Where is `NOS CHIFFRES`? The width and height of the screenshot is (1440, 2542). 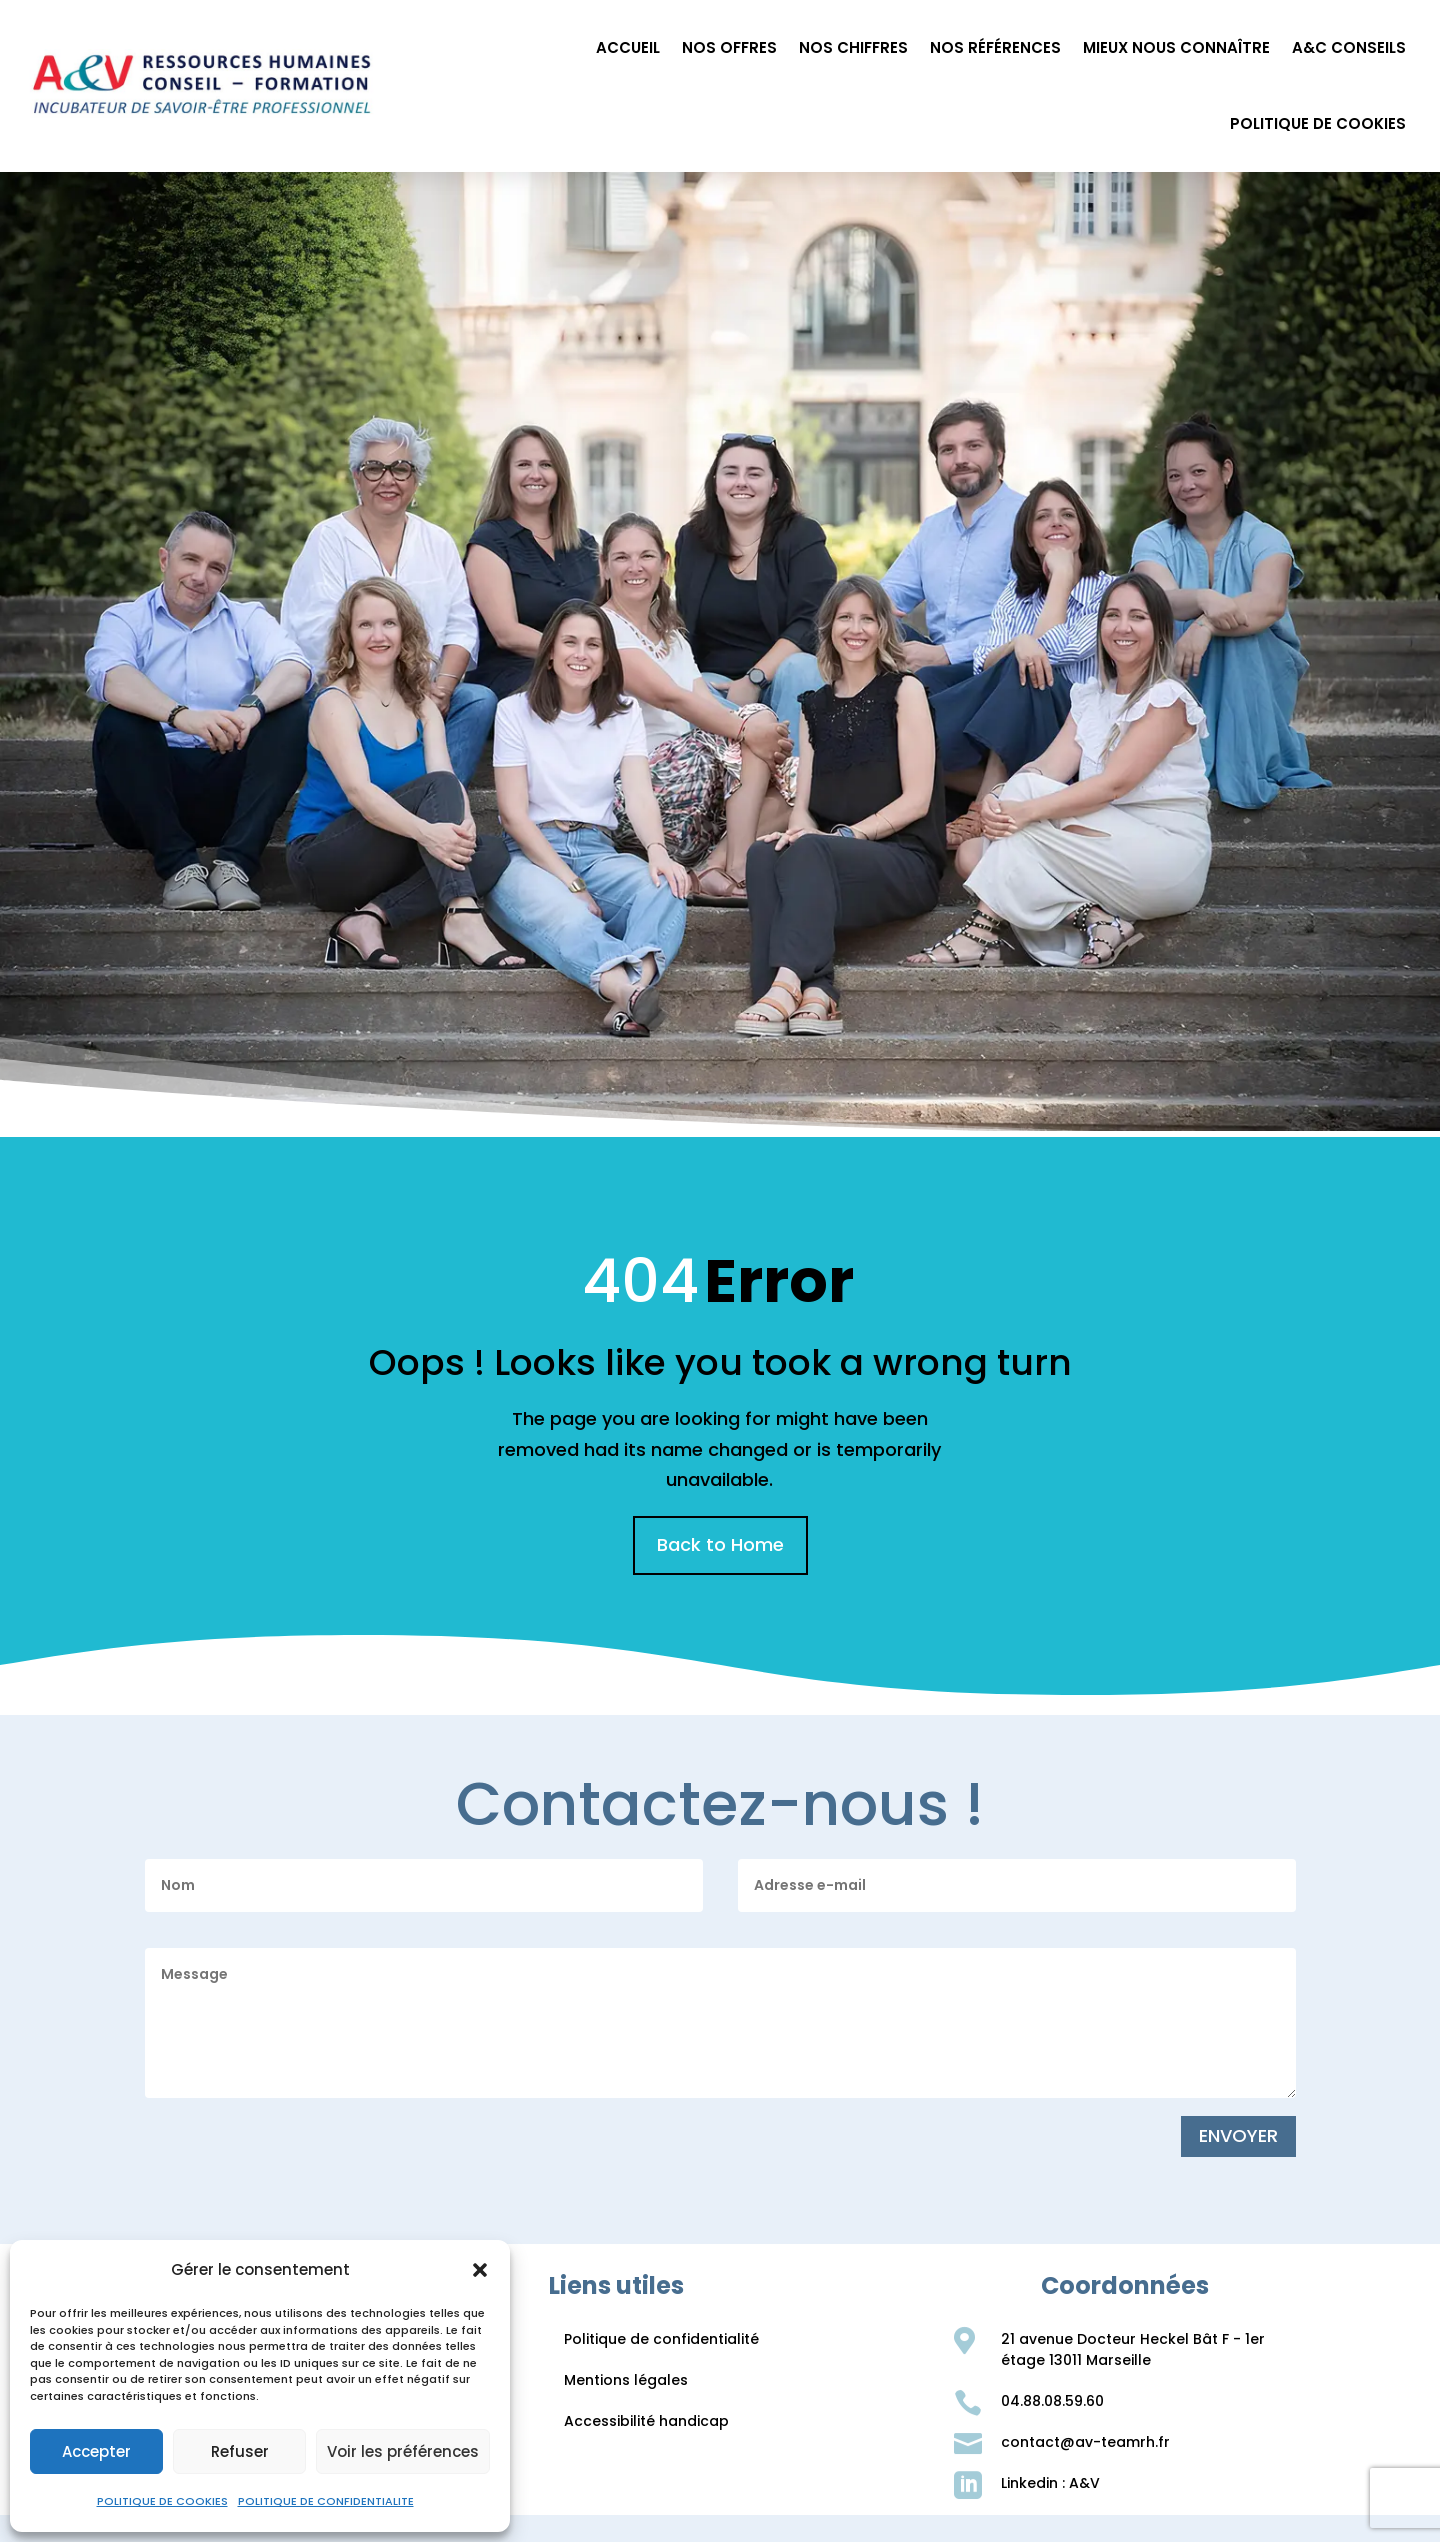
NOS CHIFFRES is located at coordinates (853, 47).